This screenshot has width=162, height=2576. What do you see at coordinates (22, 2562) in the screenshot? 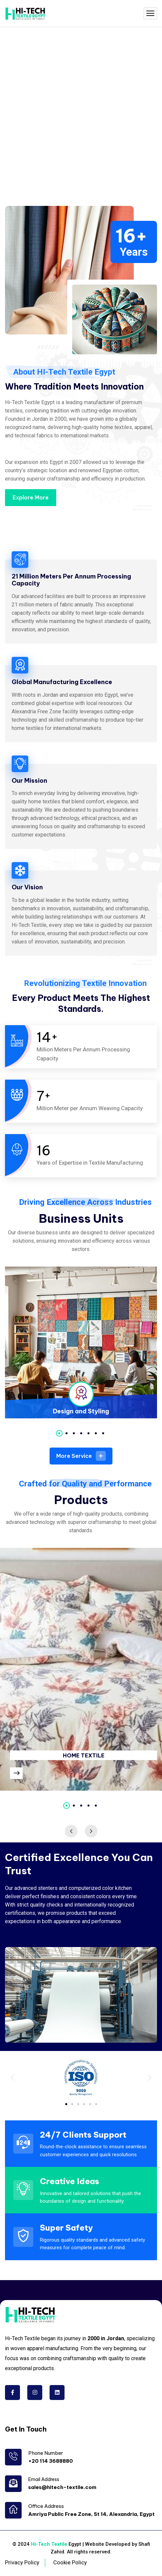
I see `Privacy Policy` at bounding box center [22, 2562].